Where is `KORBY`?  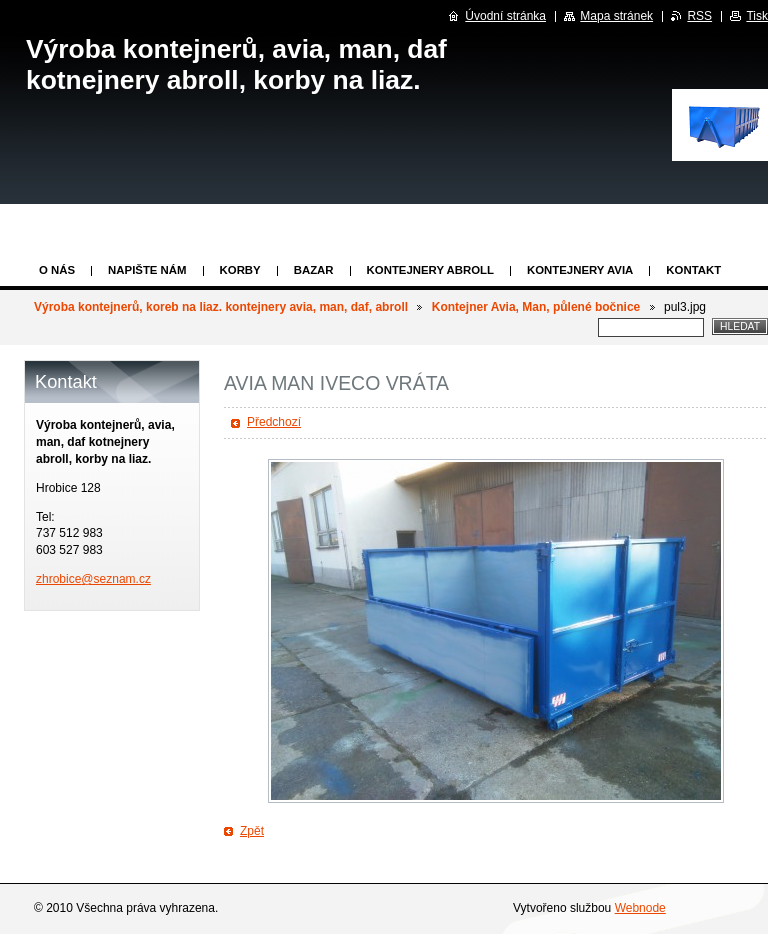 KORBY is located at coordinates (240, 270).